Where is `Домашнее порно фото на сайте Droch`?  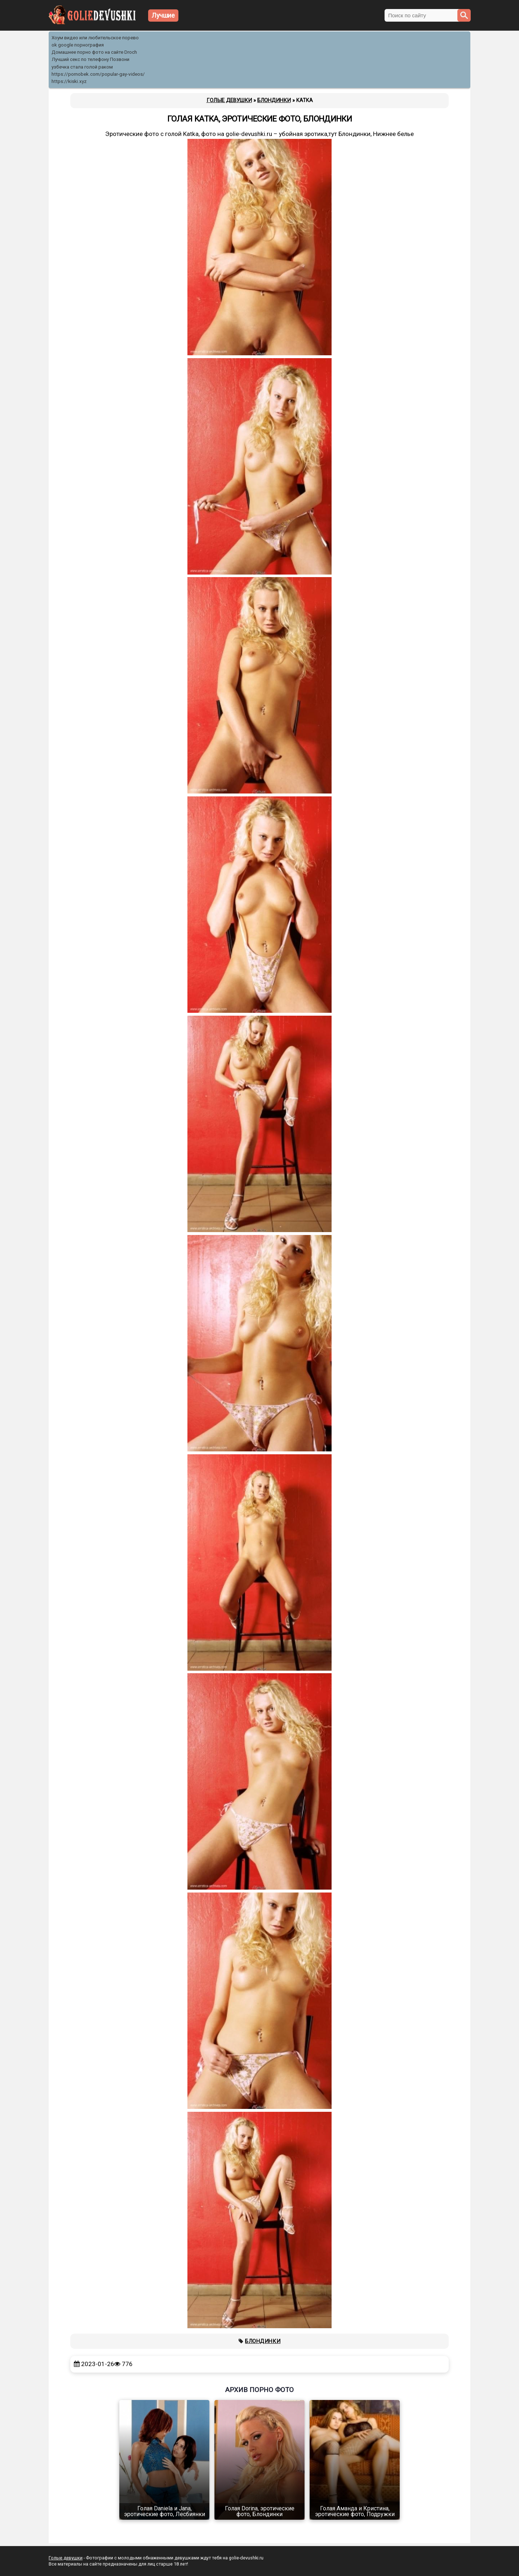 Домашнее порно фото на сайте Droch is located at coordinates (94, 52).